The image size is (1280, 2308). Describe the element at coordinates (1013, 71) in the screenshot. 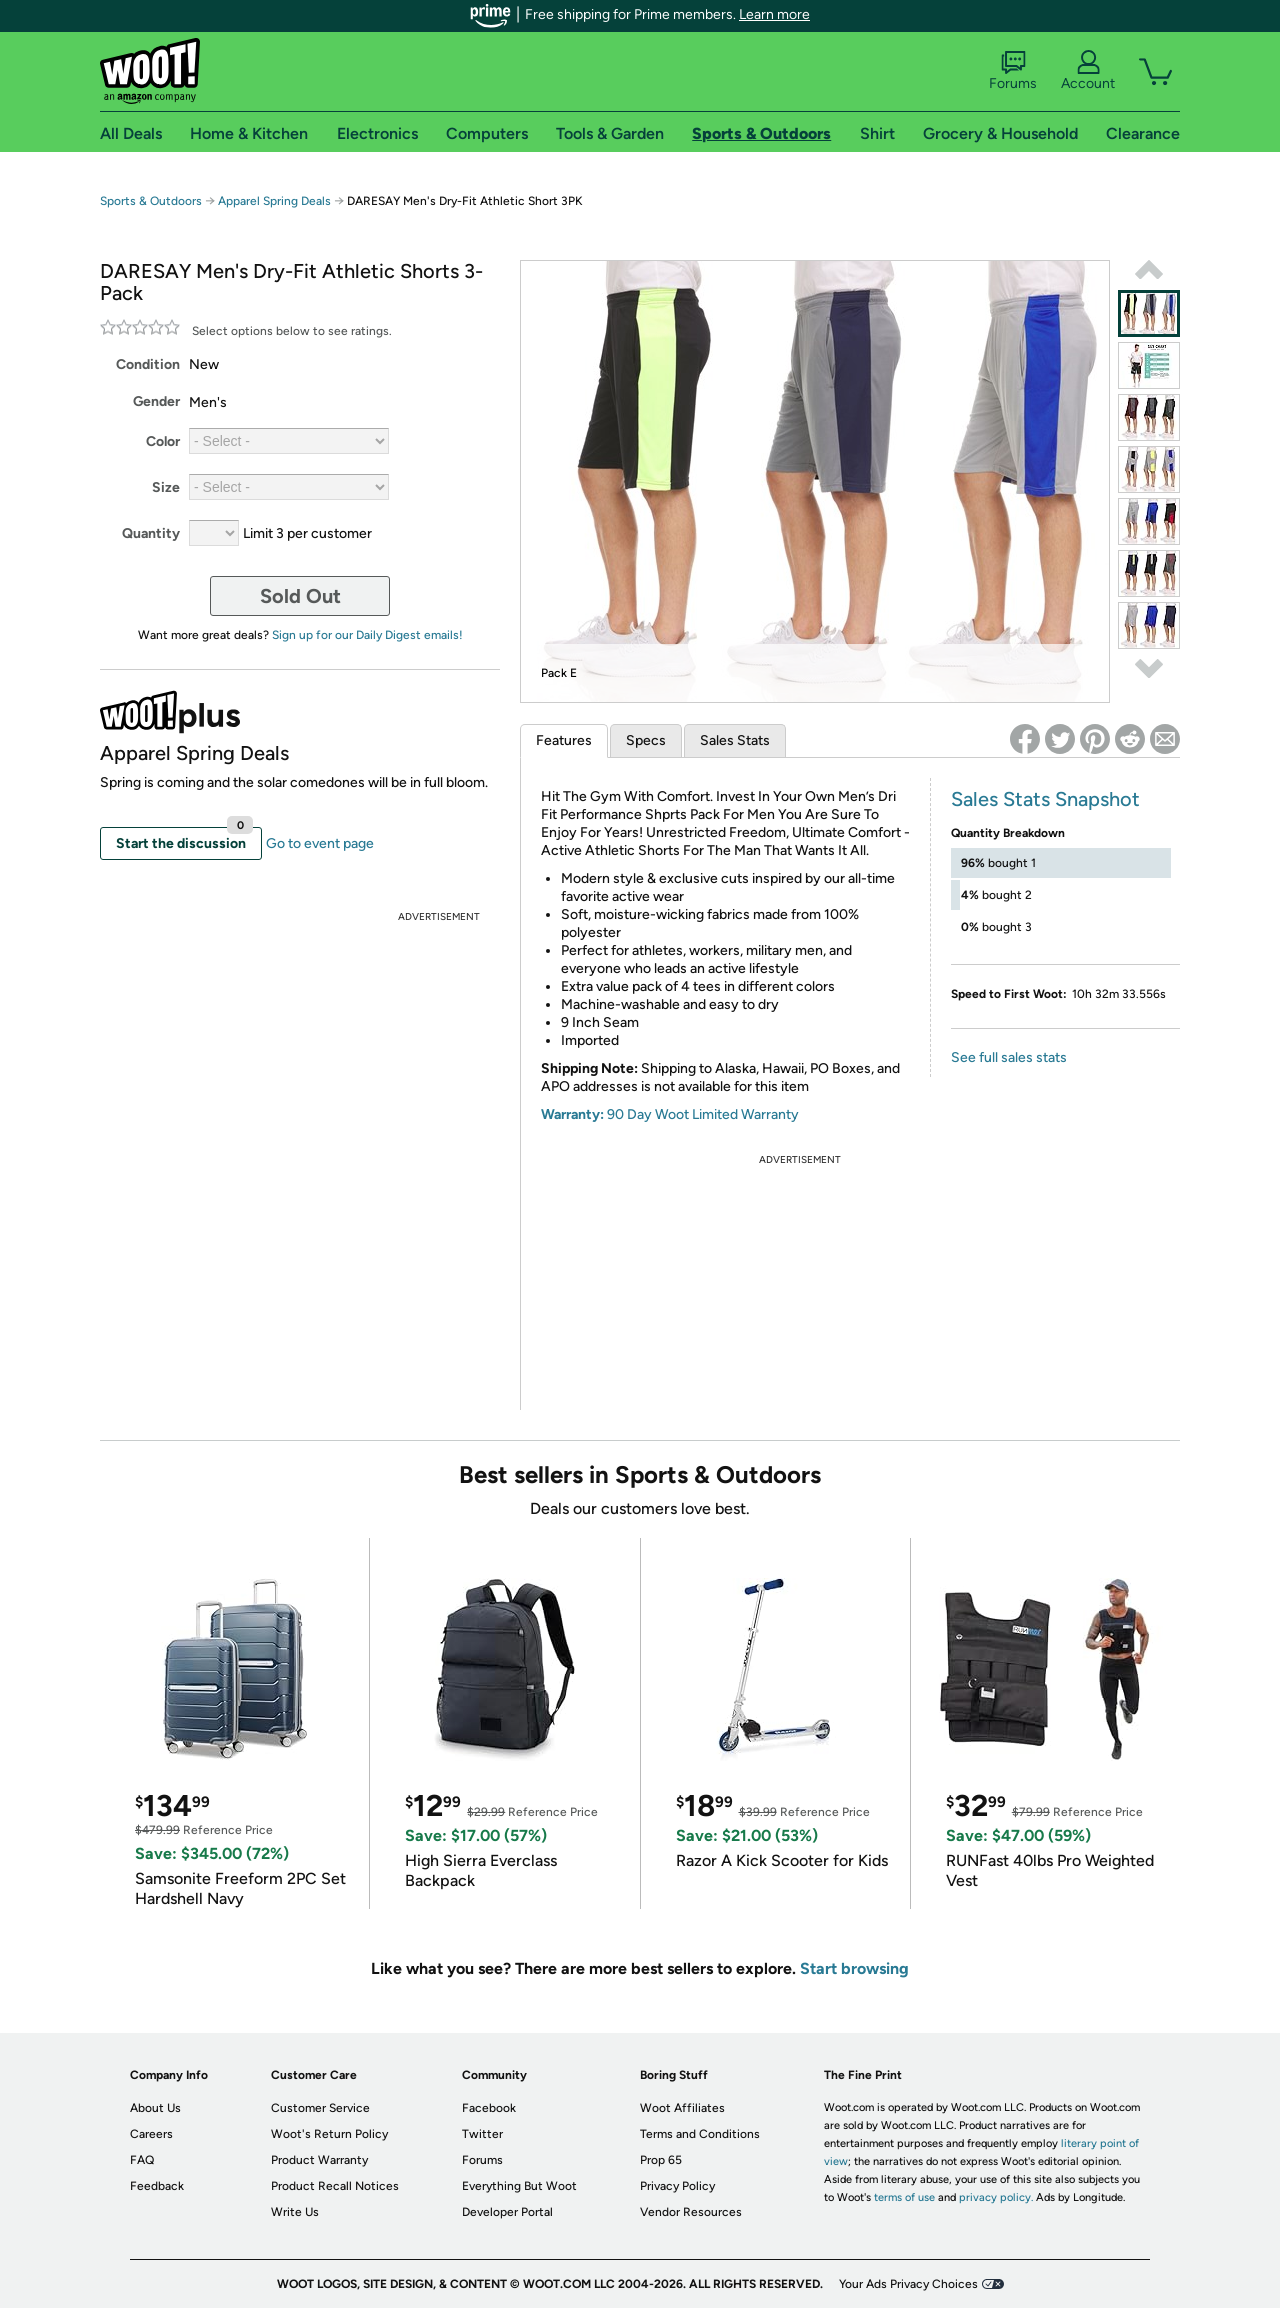

I see `Forums` at that location.